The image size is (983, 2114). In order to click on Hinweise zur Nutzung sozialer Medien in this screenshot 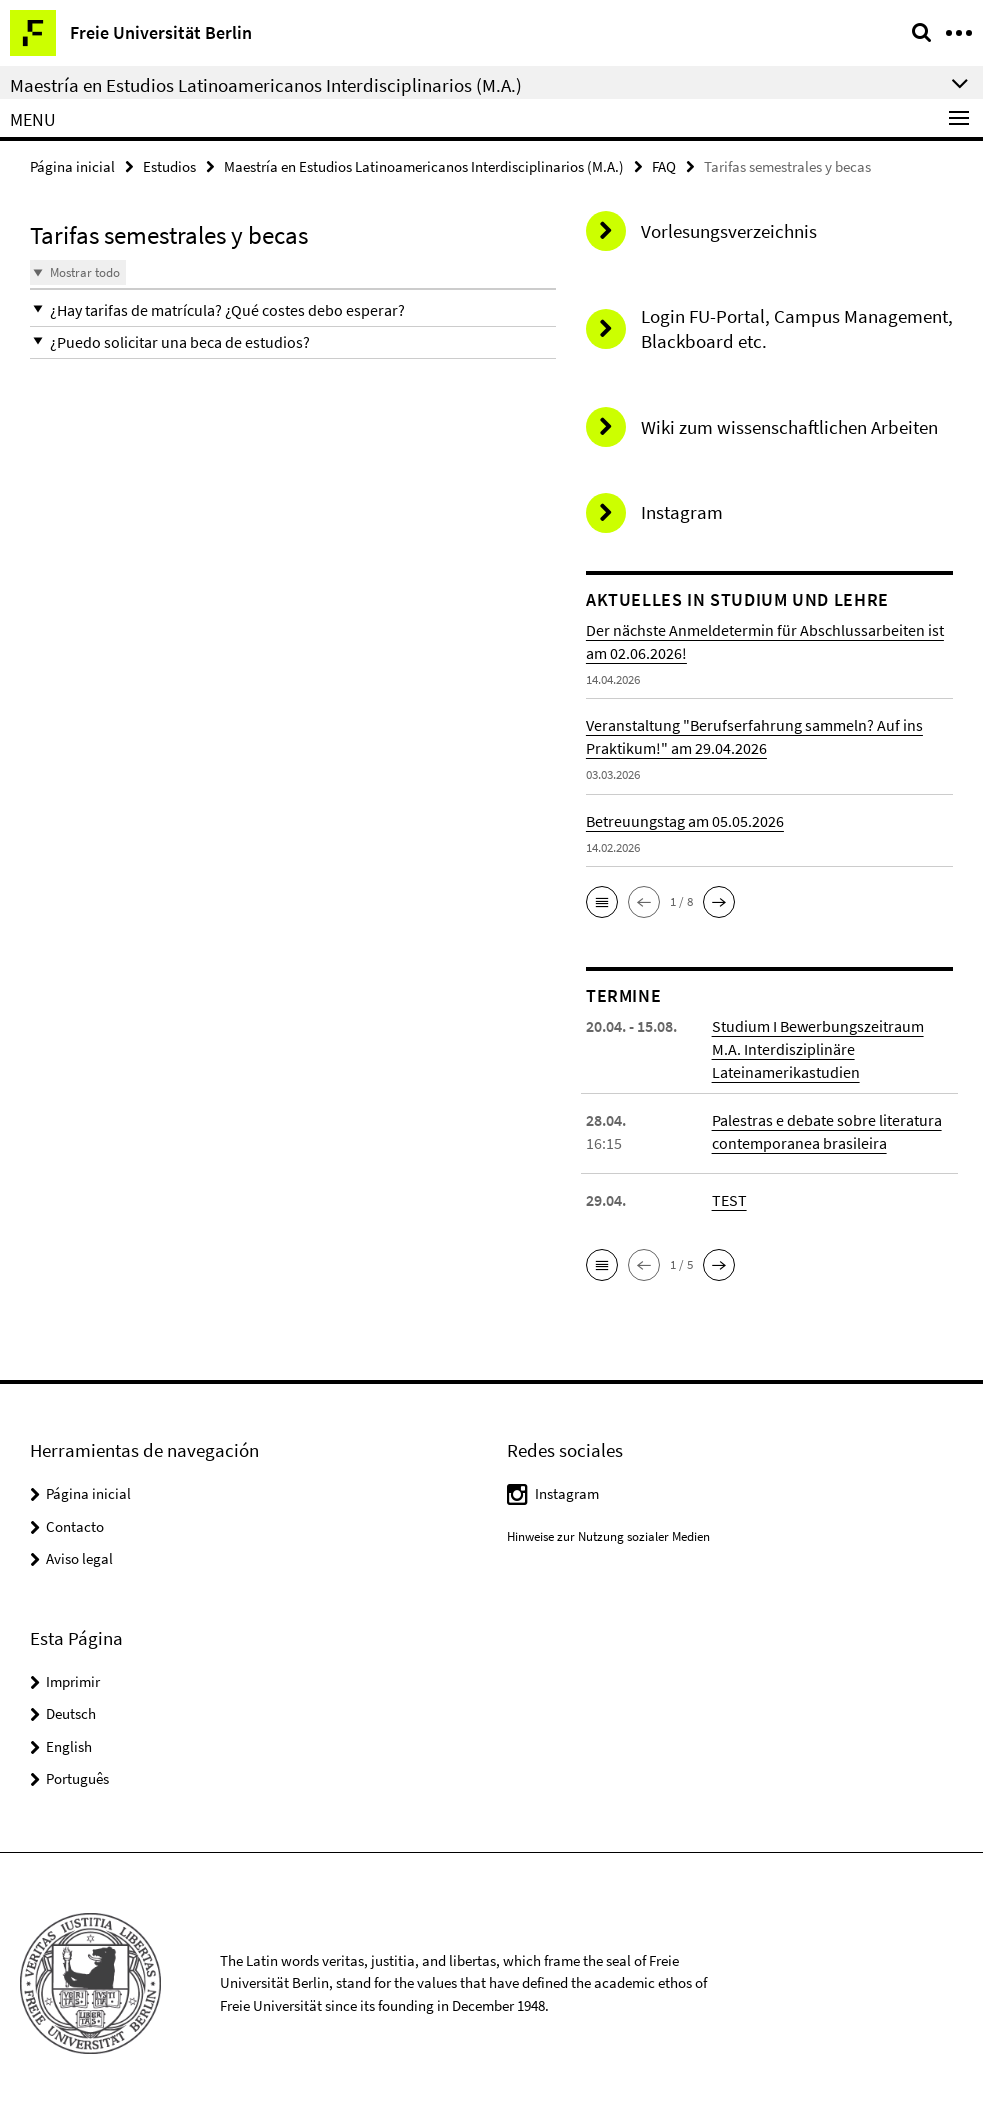, I will do `click(608, 1536)`.